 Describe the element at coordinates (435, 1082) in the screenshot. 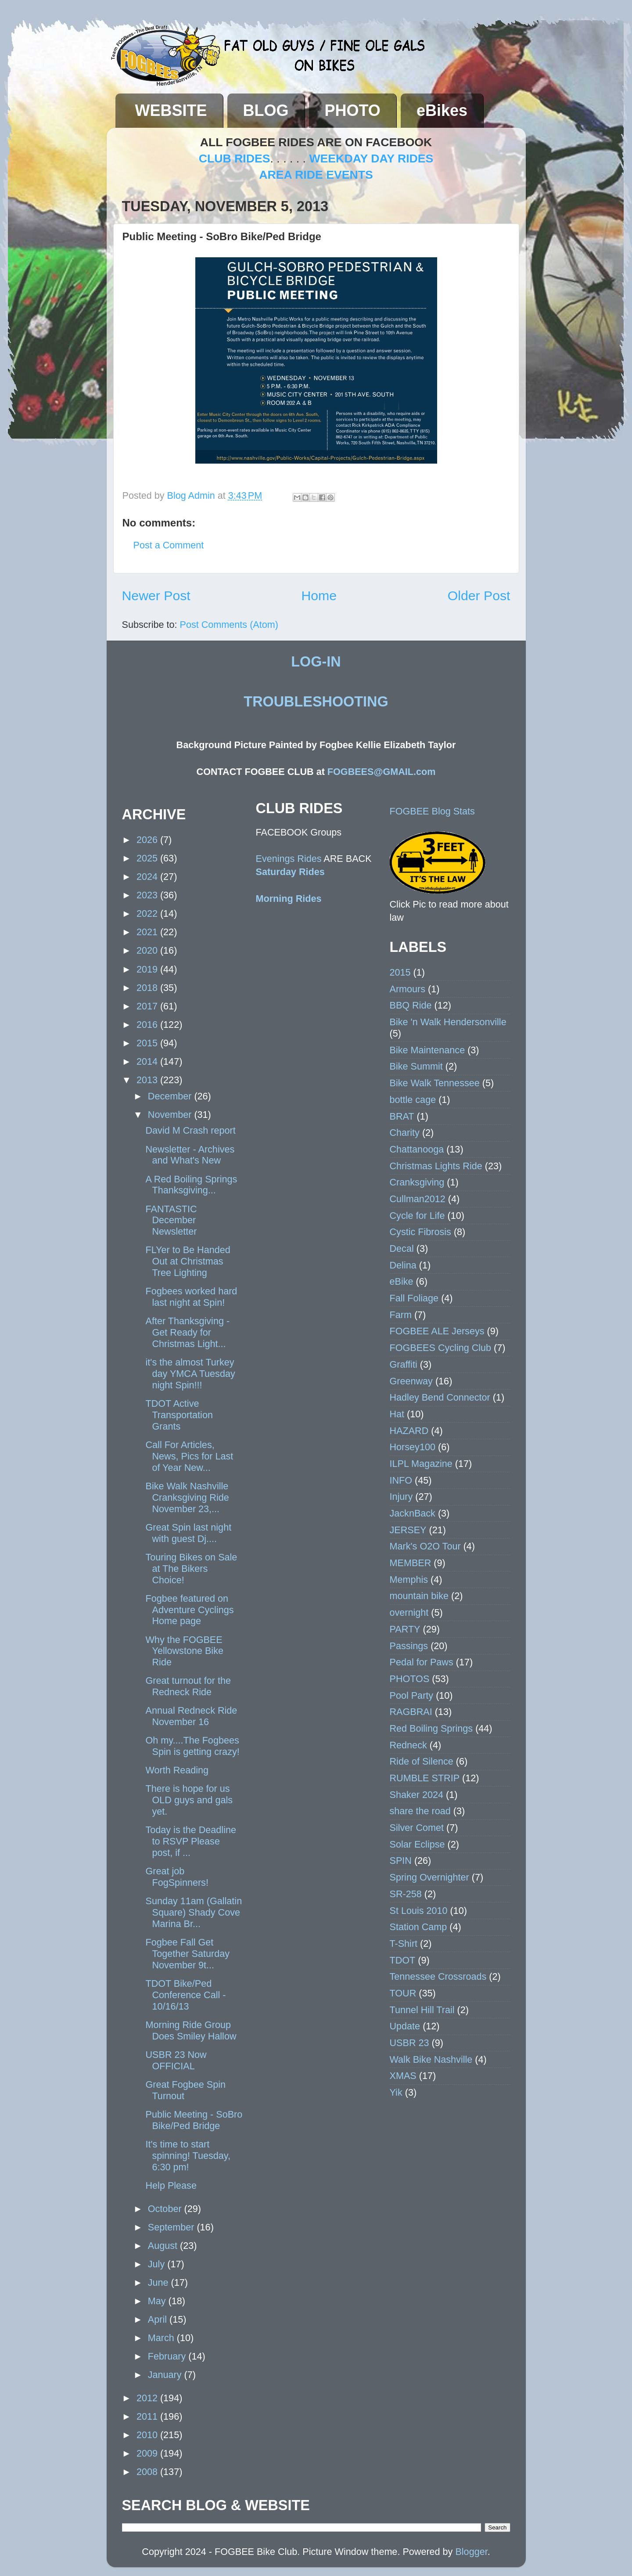

I see `Bike Walk Tennessee` at that location.